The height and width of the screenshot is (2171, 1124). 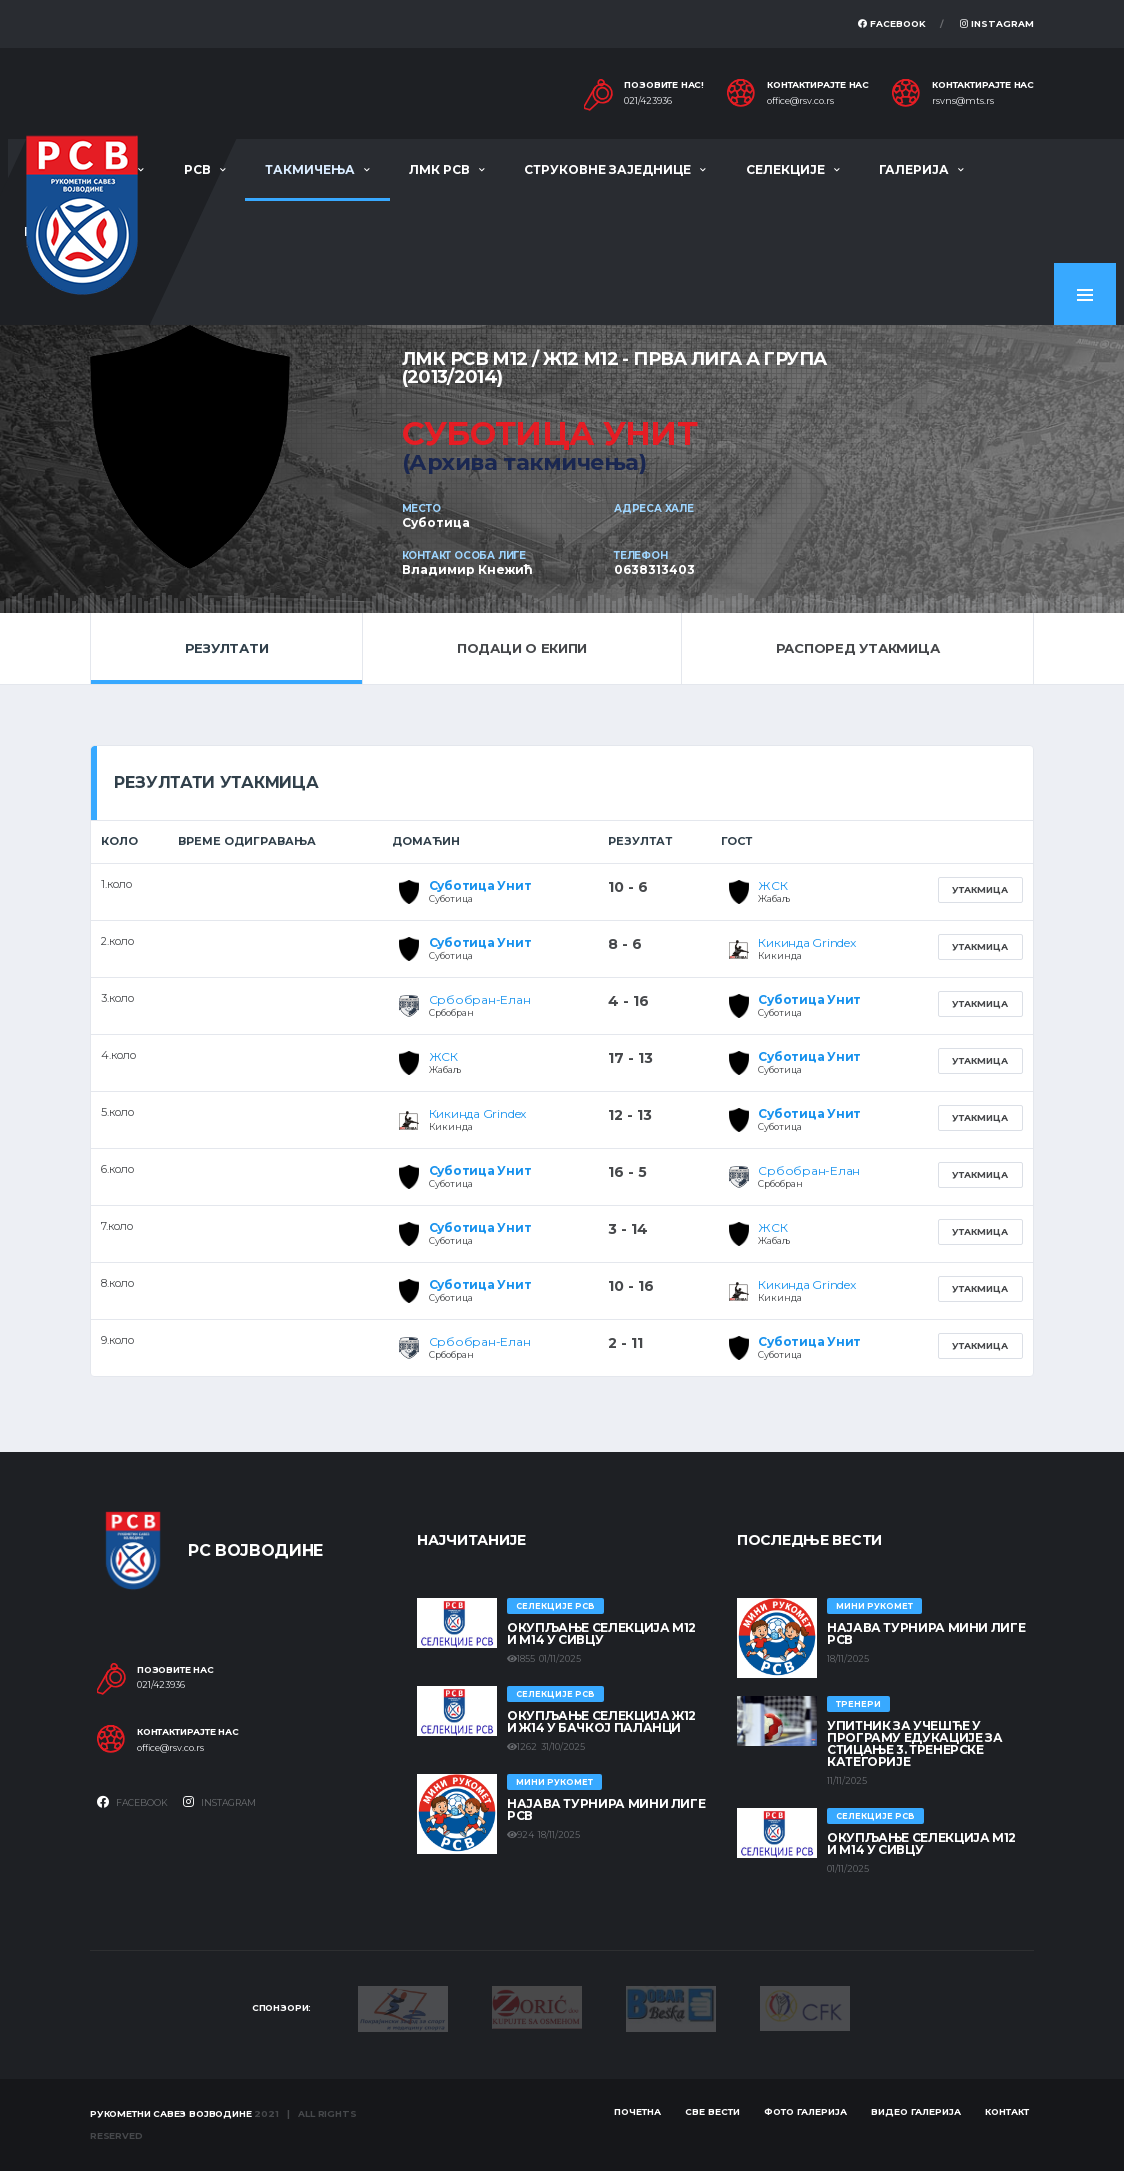 I want to click on Најава турнира Мини лиге РСВ, so click(x=606, y=1809).